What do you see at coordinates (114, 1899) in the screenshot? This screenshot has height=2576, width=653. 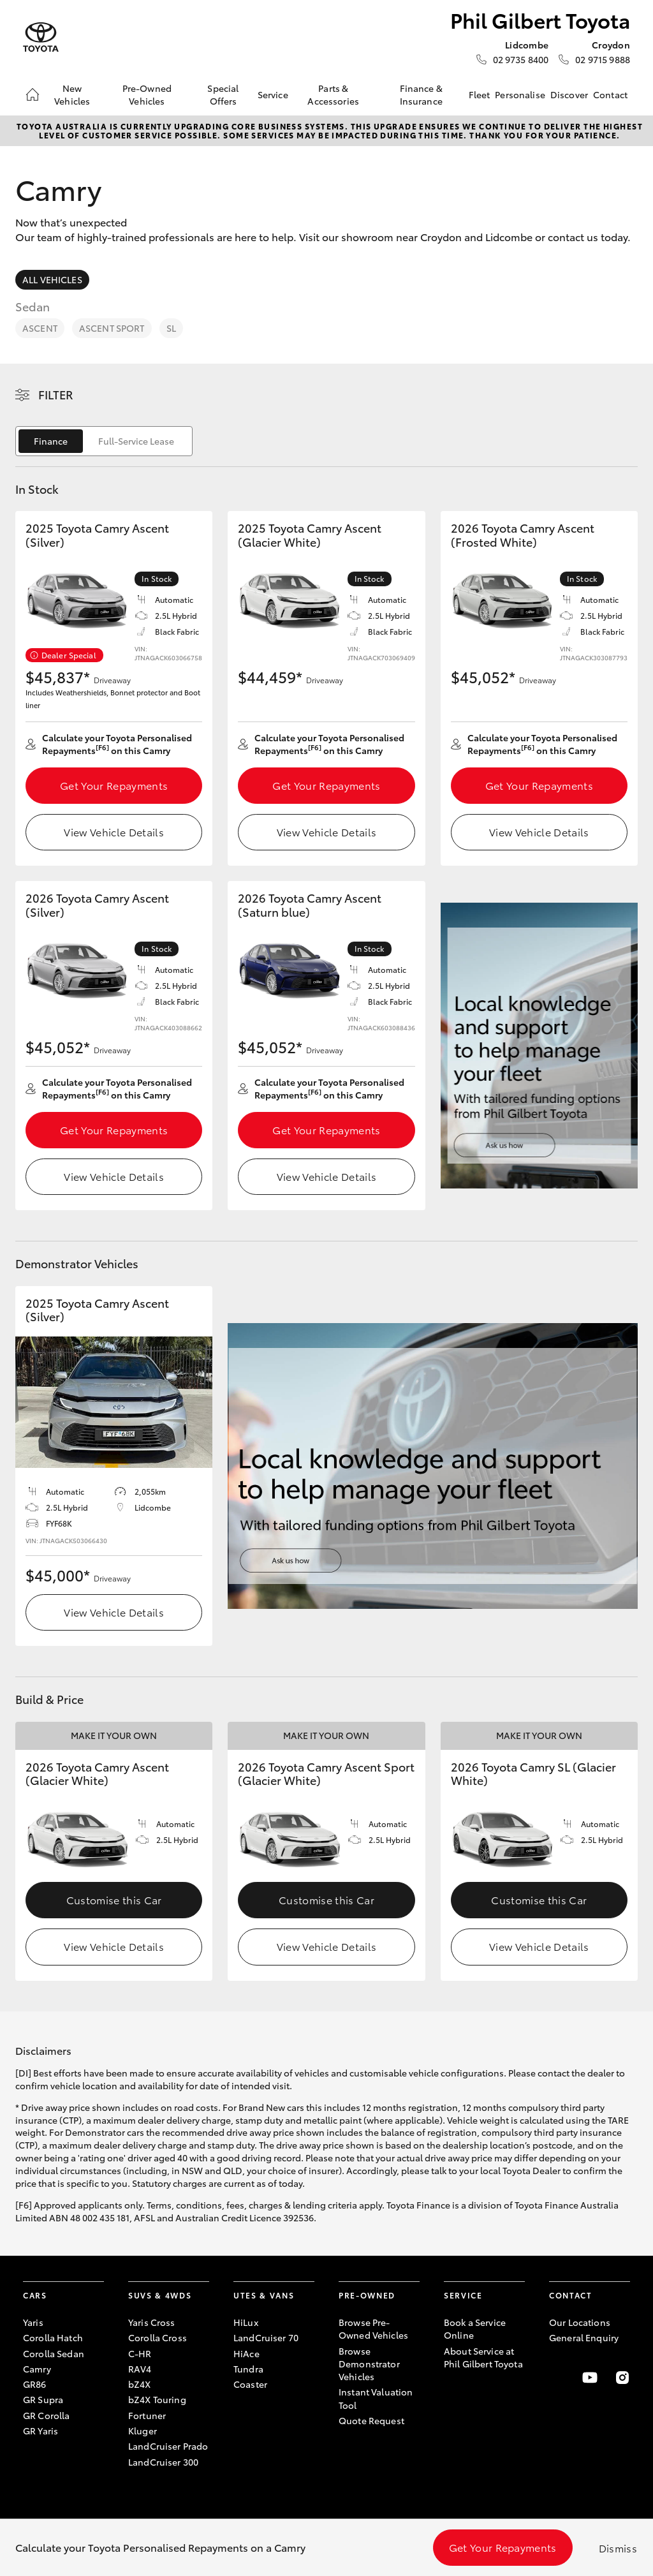 I see `Customise this Car` at bounding box center [114, 1899].